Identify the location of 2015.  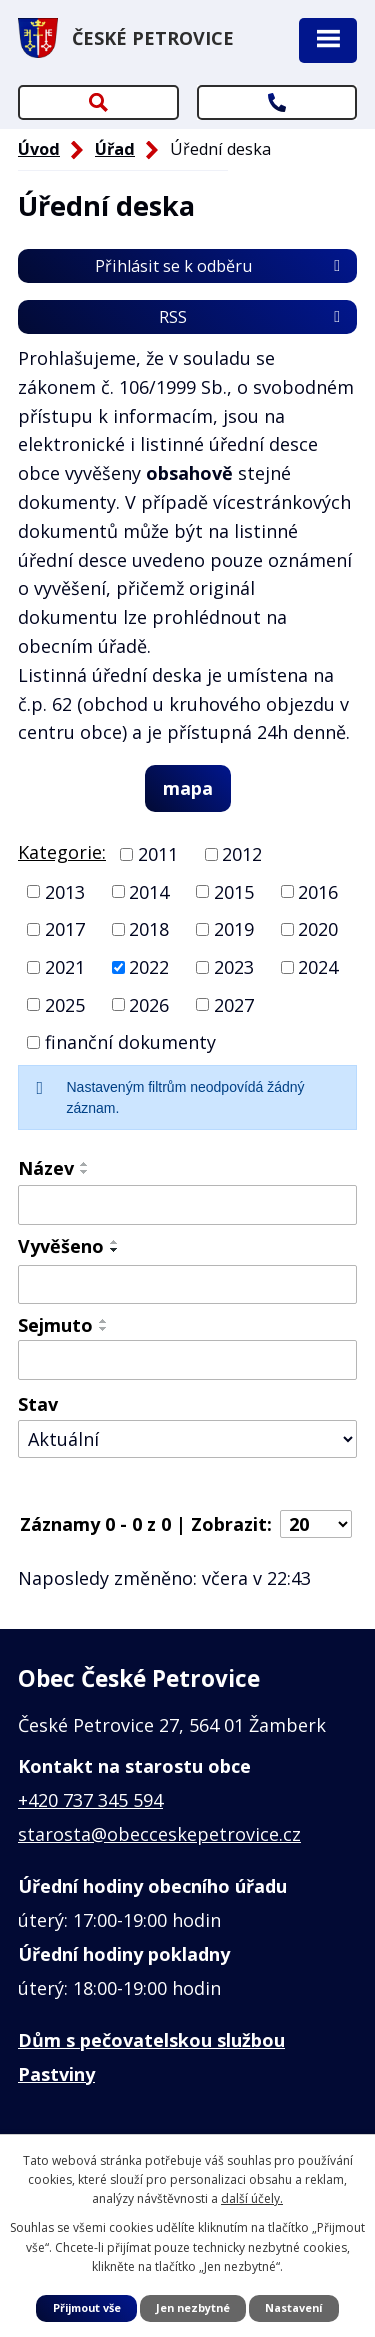
(234, 891).